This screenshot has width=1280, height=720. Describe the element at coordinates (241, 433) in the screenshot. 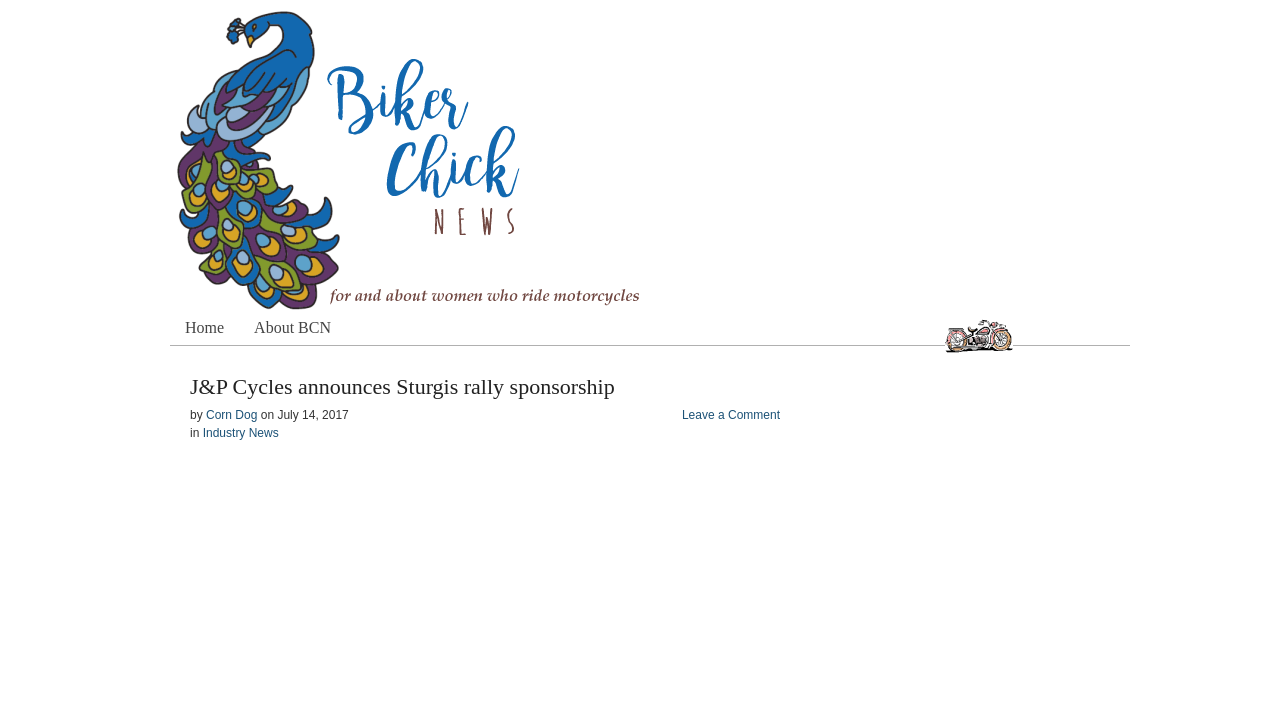

I see `Industry News` at that location.